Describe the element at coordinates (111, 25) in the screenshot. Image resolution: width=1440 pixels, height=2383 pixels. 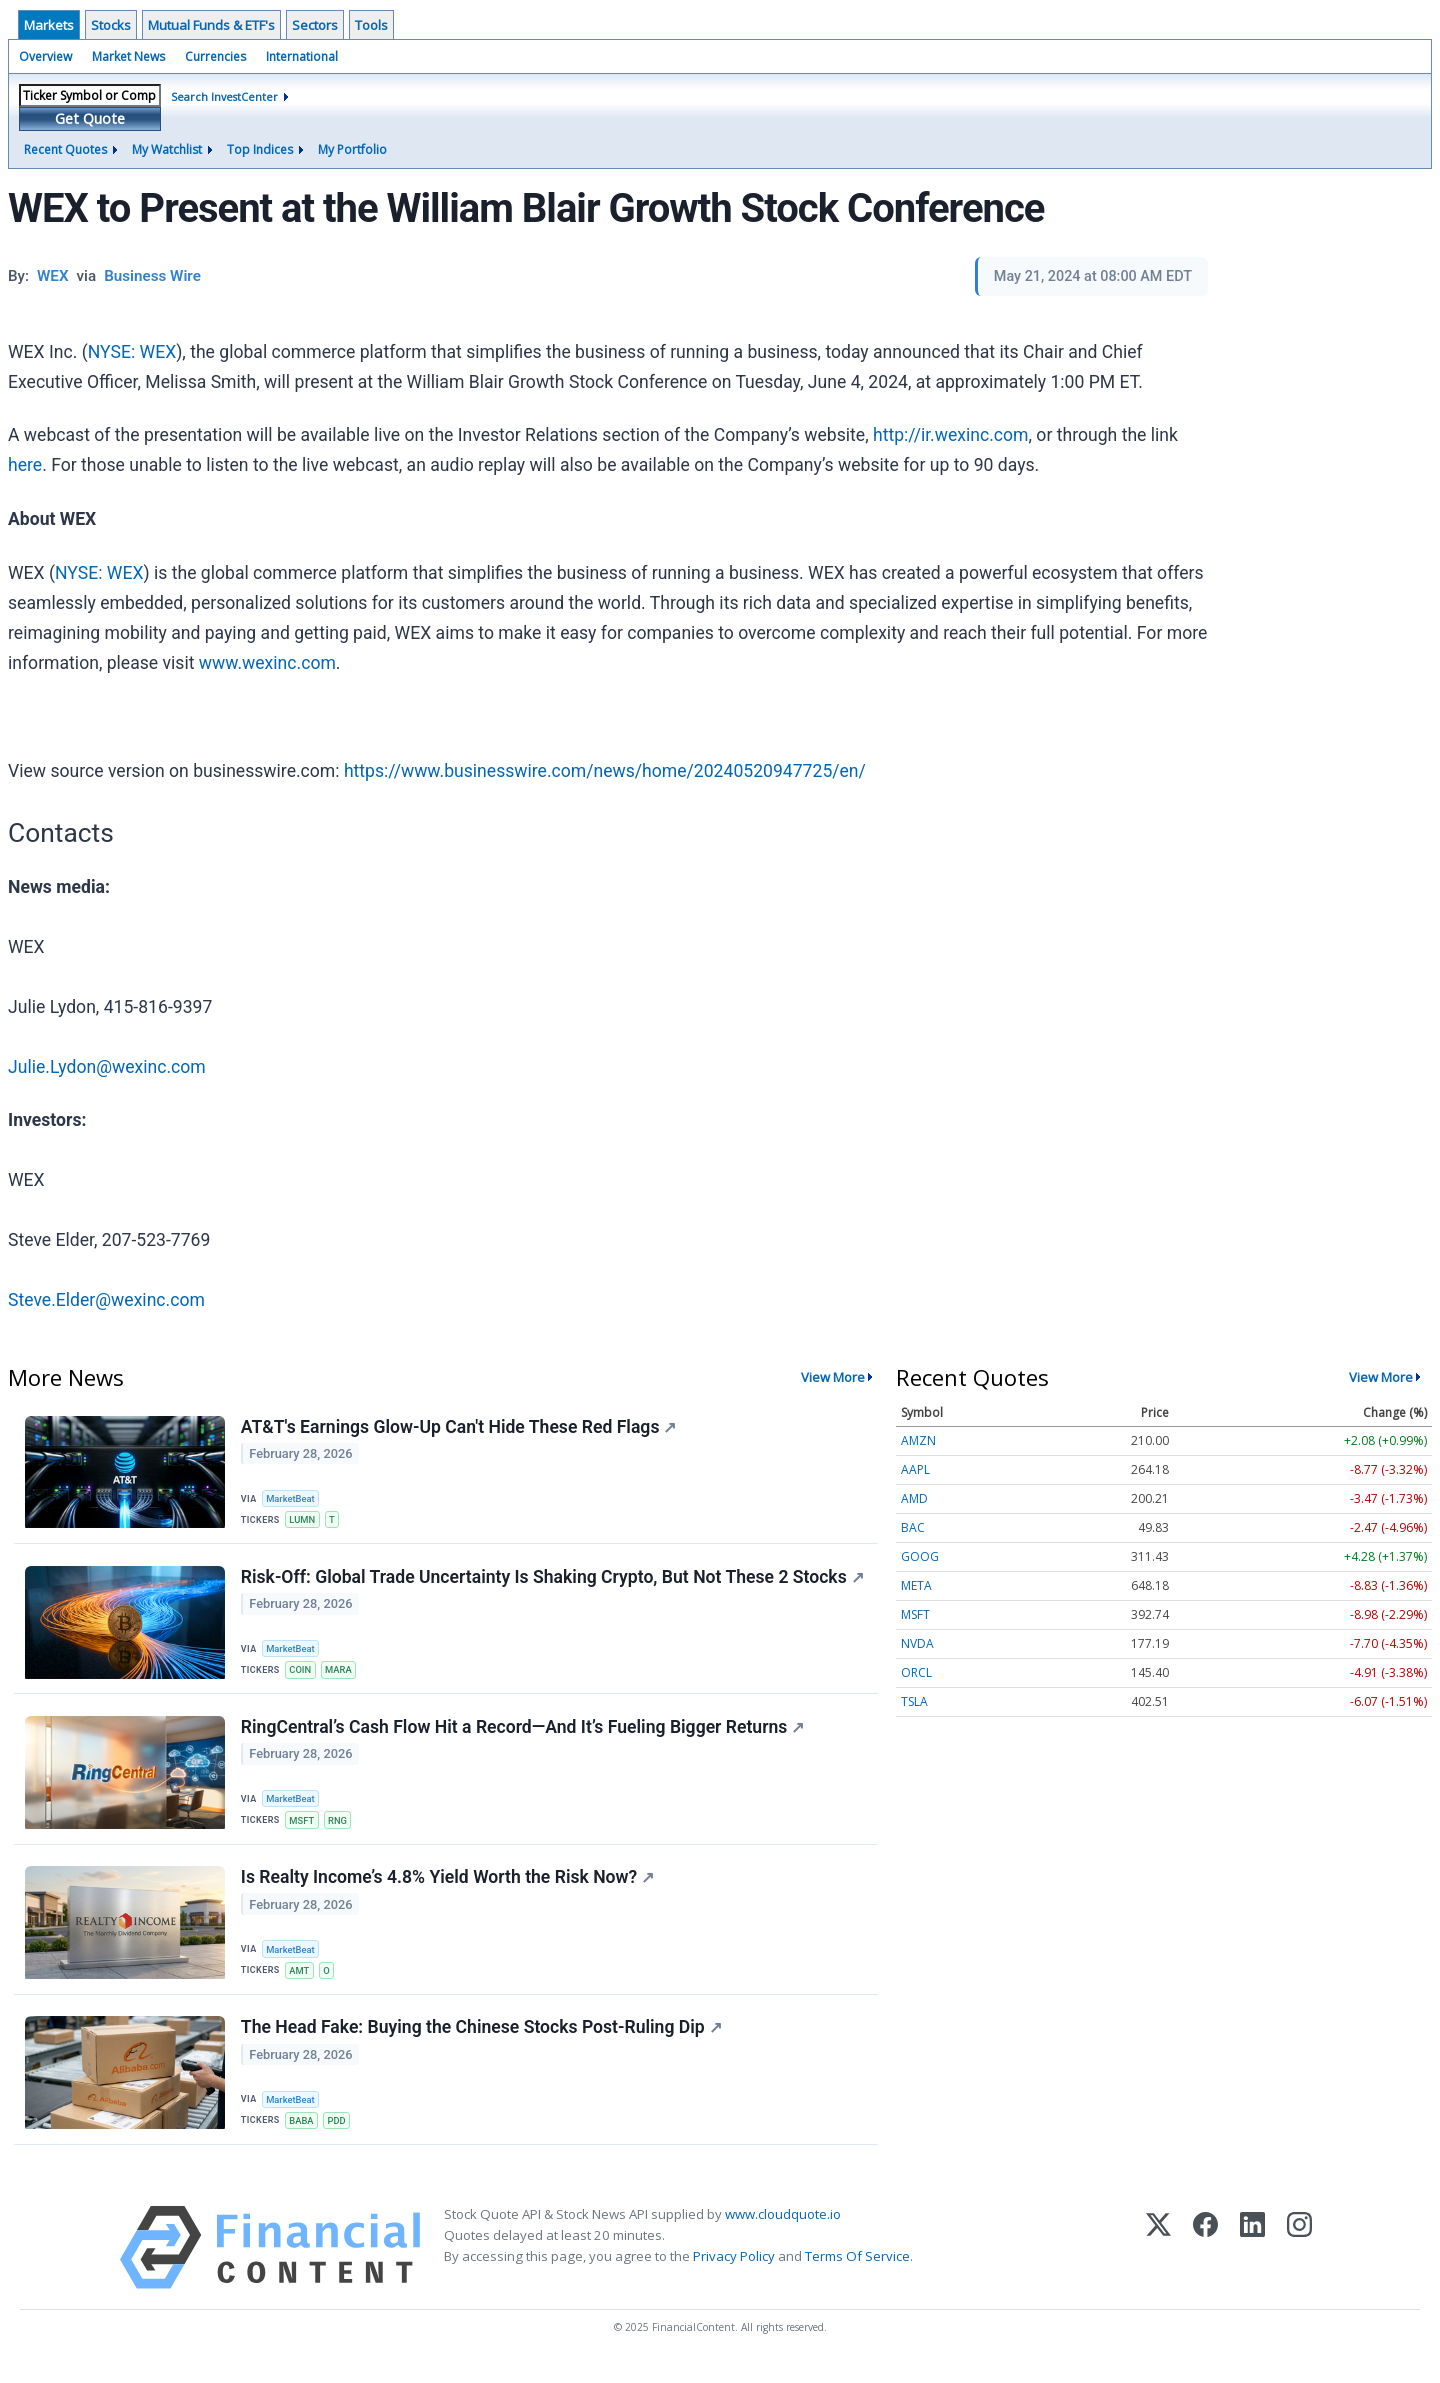
I see `Stocks` at that location.